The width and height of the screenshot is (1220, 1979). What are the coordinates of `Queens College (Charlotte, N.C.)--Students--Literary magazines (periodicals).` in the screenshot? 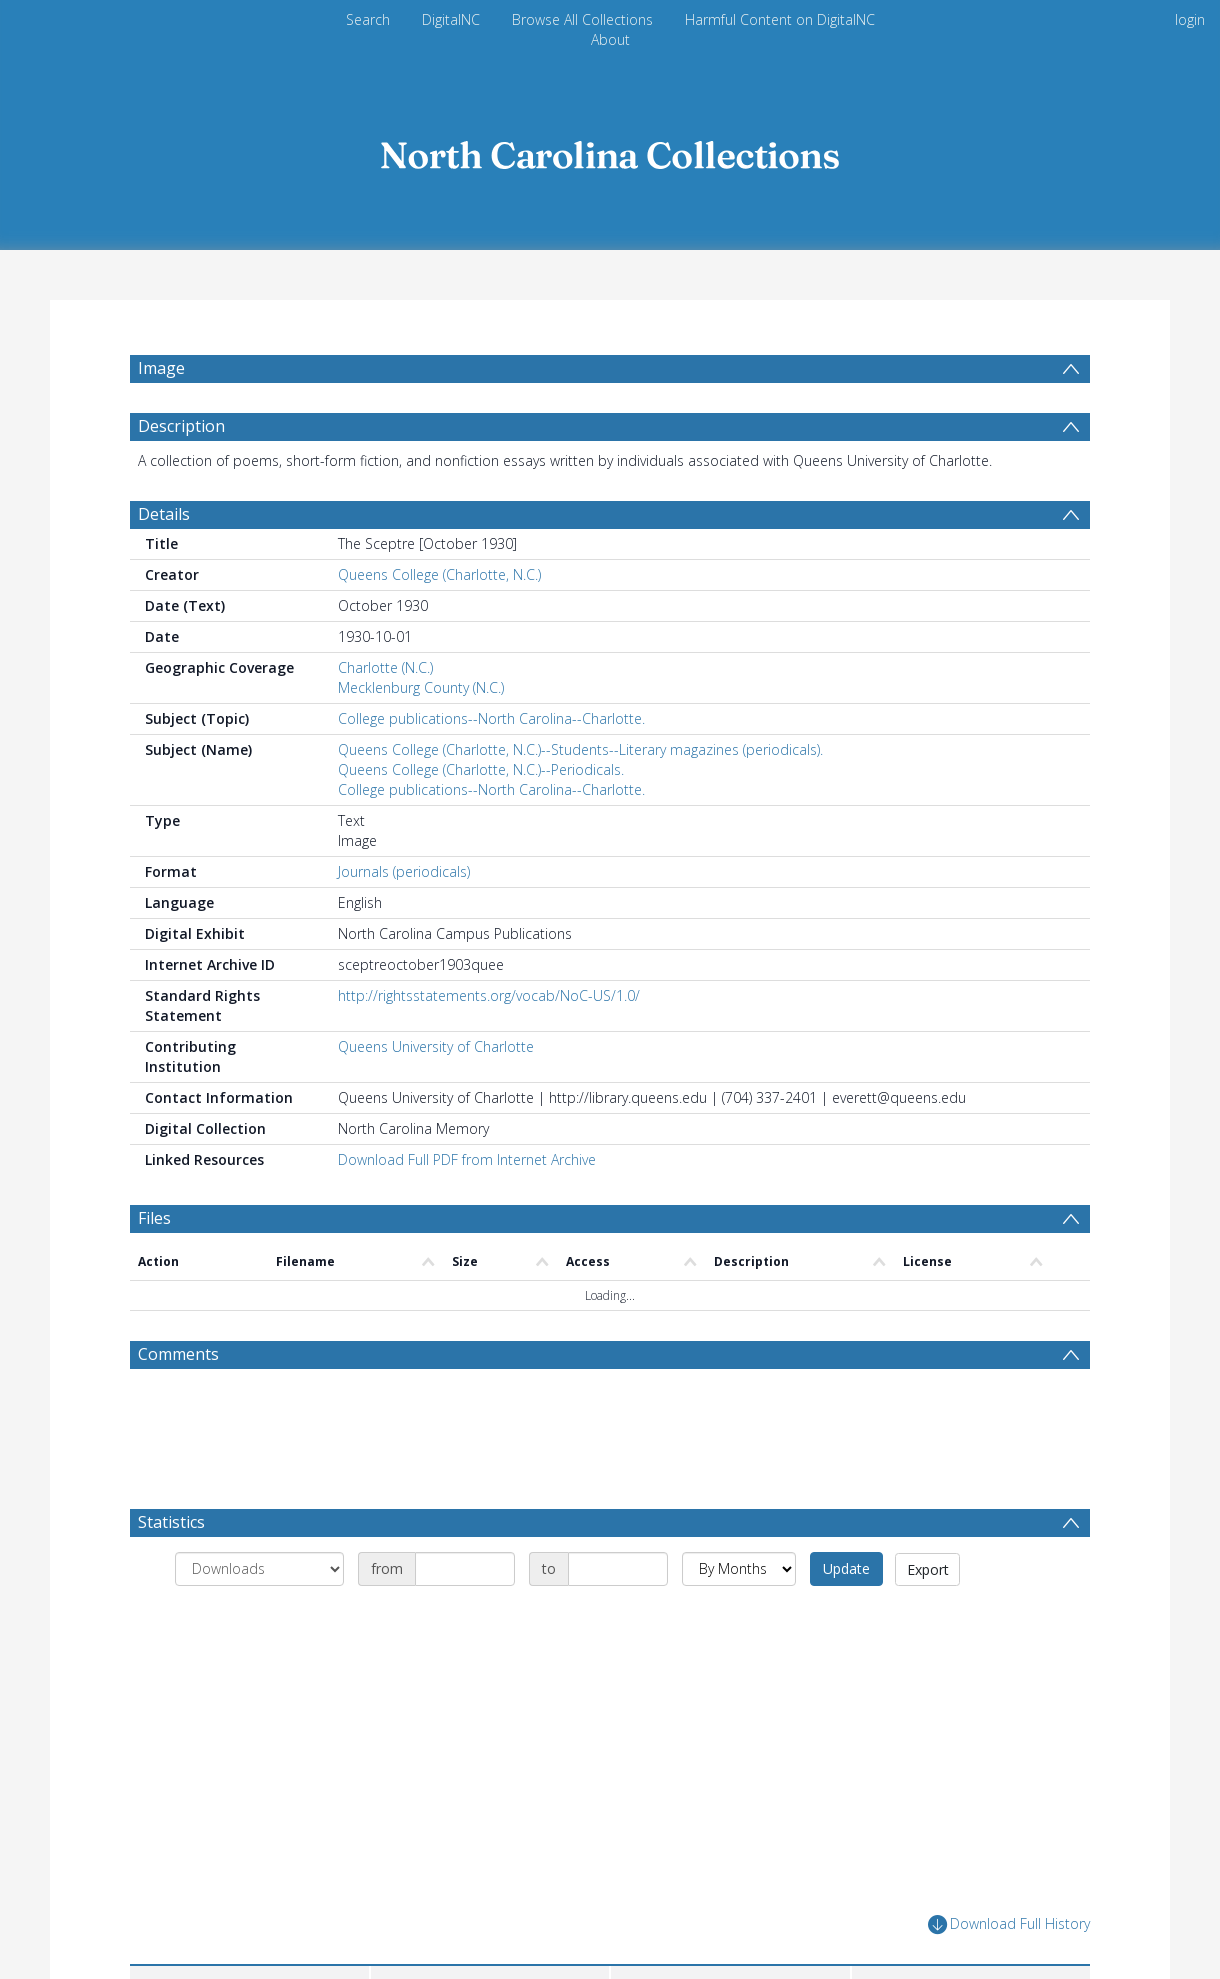 It's located at (580, 797).